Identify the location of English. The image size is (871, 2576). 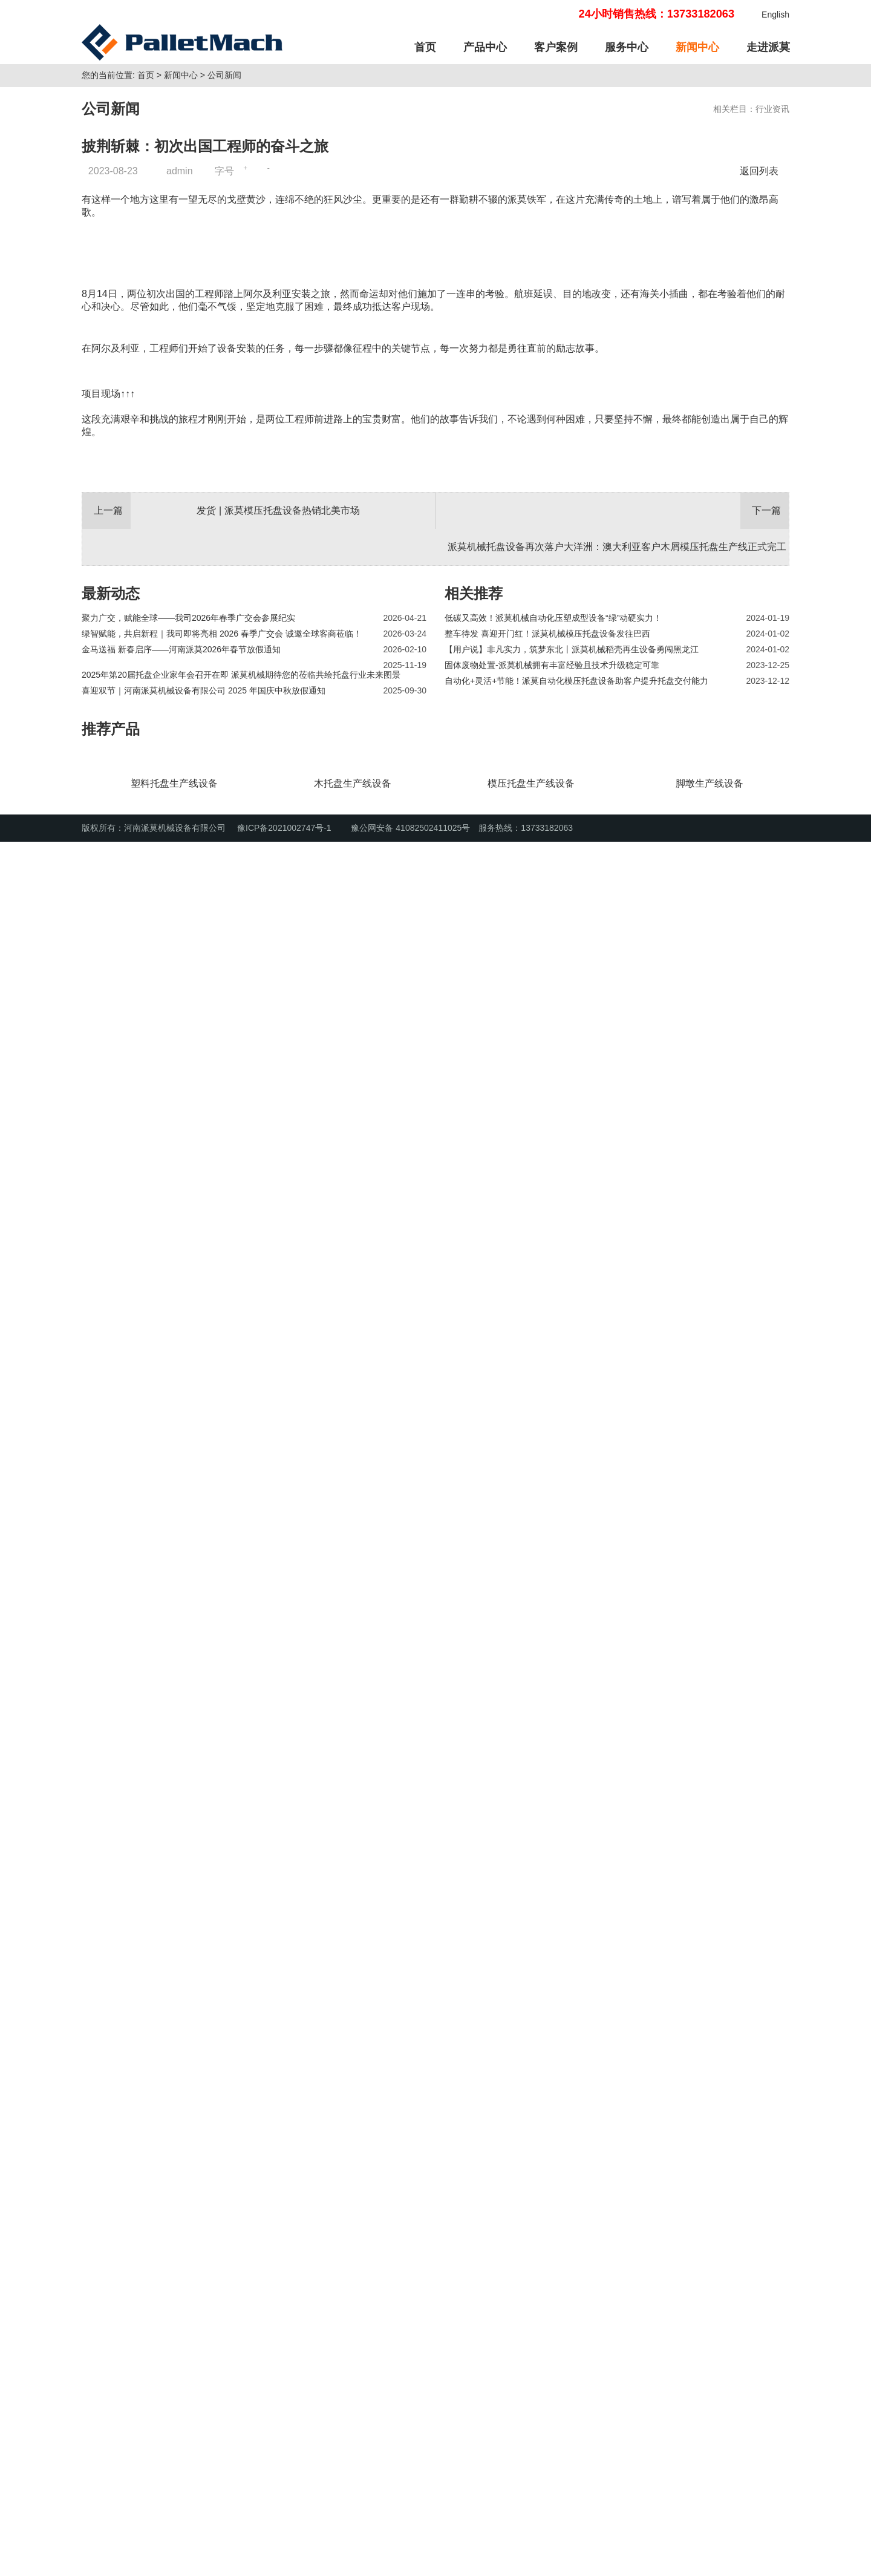
(775, 14).